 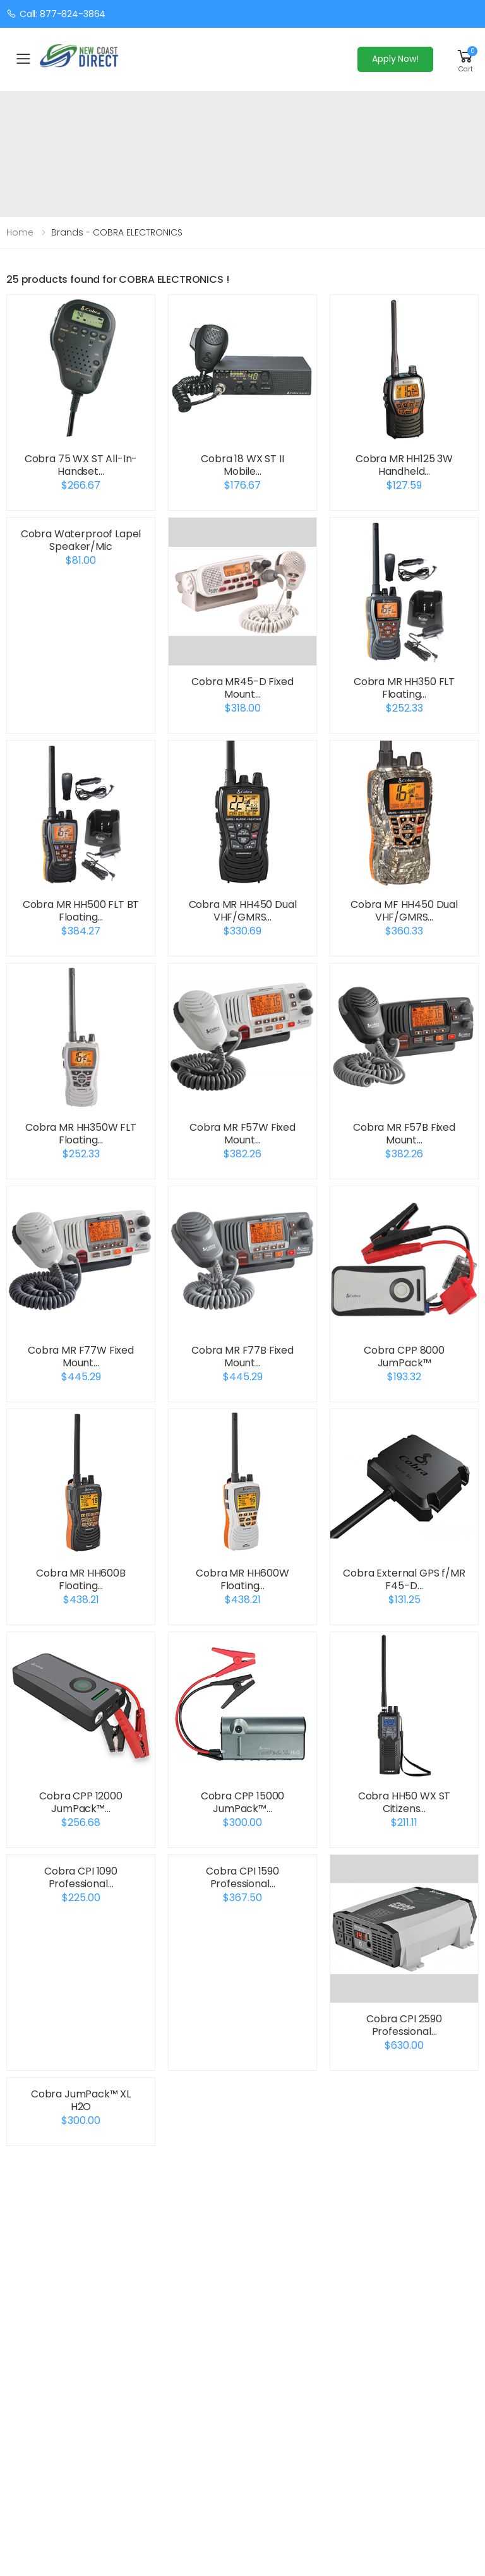 I want to click on Cobra MR HH450 Dual VHF/GMRS…, so click(x=243, y=910).